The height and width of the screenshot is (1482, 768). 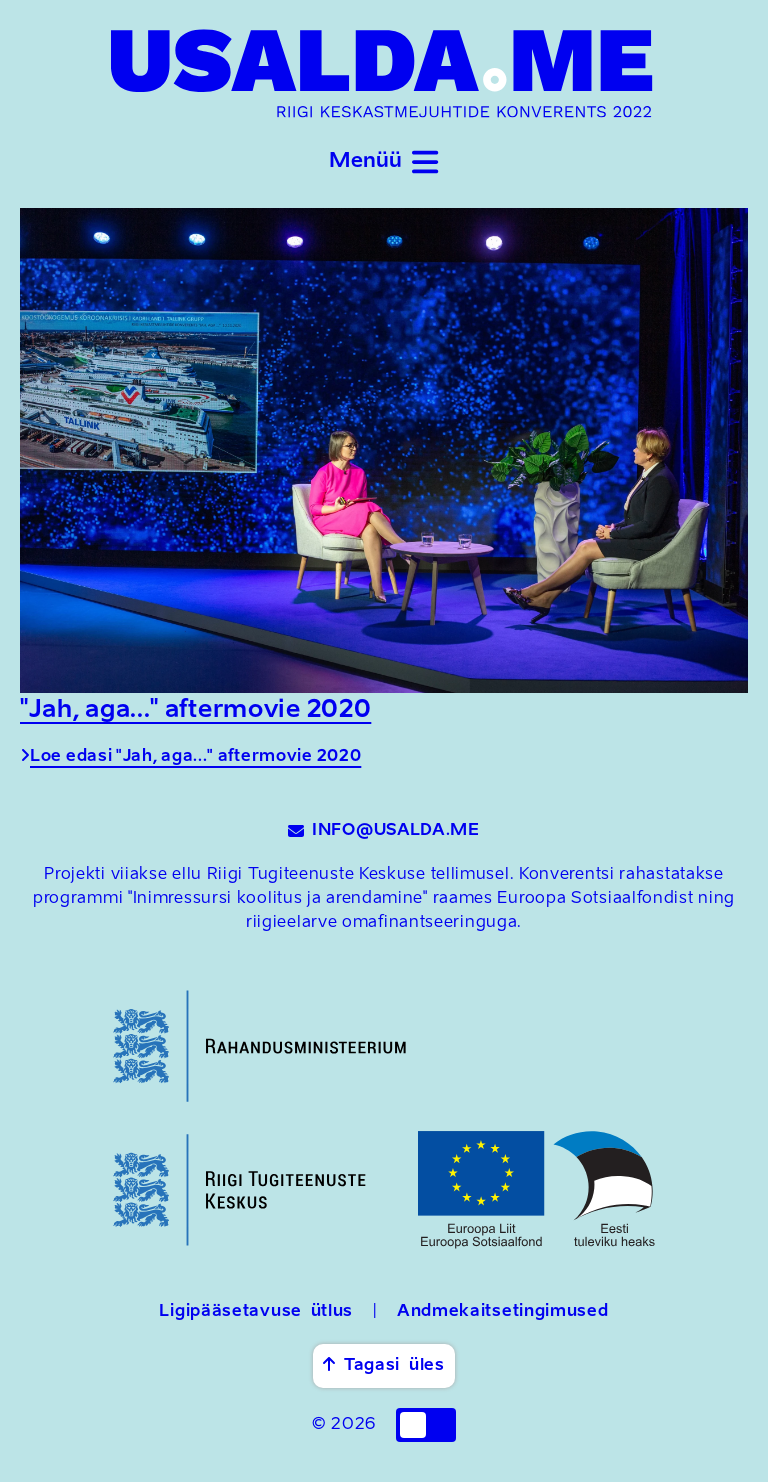 What do you see at coordinates (190, 757) in the screenshot?
I see `Loe edasi "Jah, aga..." aftermovie 2020` at bounding box center [190, 757].